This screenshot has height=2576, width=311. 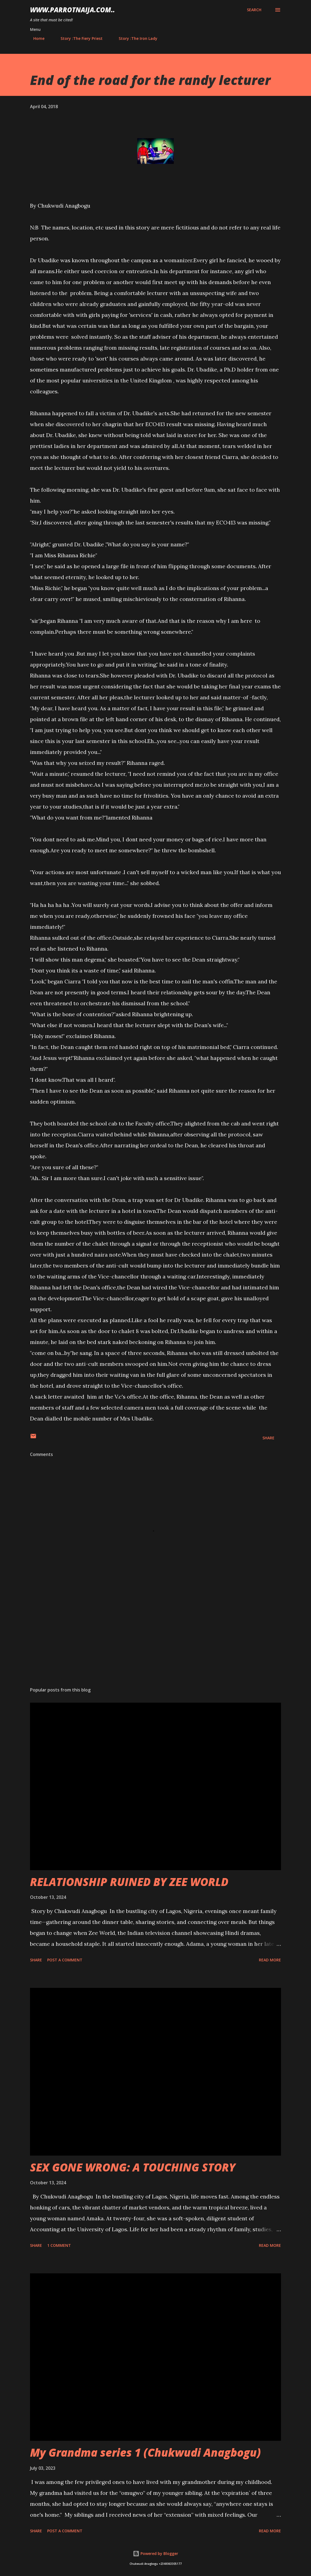 What do you see at coordinates (129, 1881) in the screenshot?
I see `RELATIONSHIP RUINED BY ZEE WORLD` at bounding box center [129, 1881].